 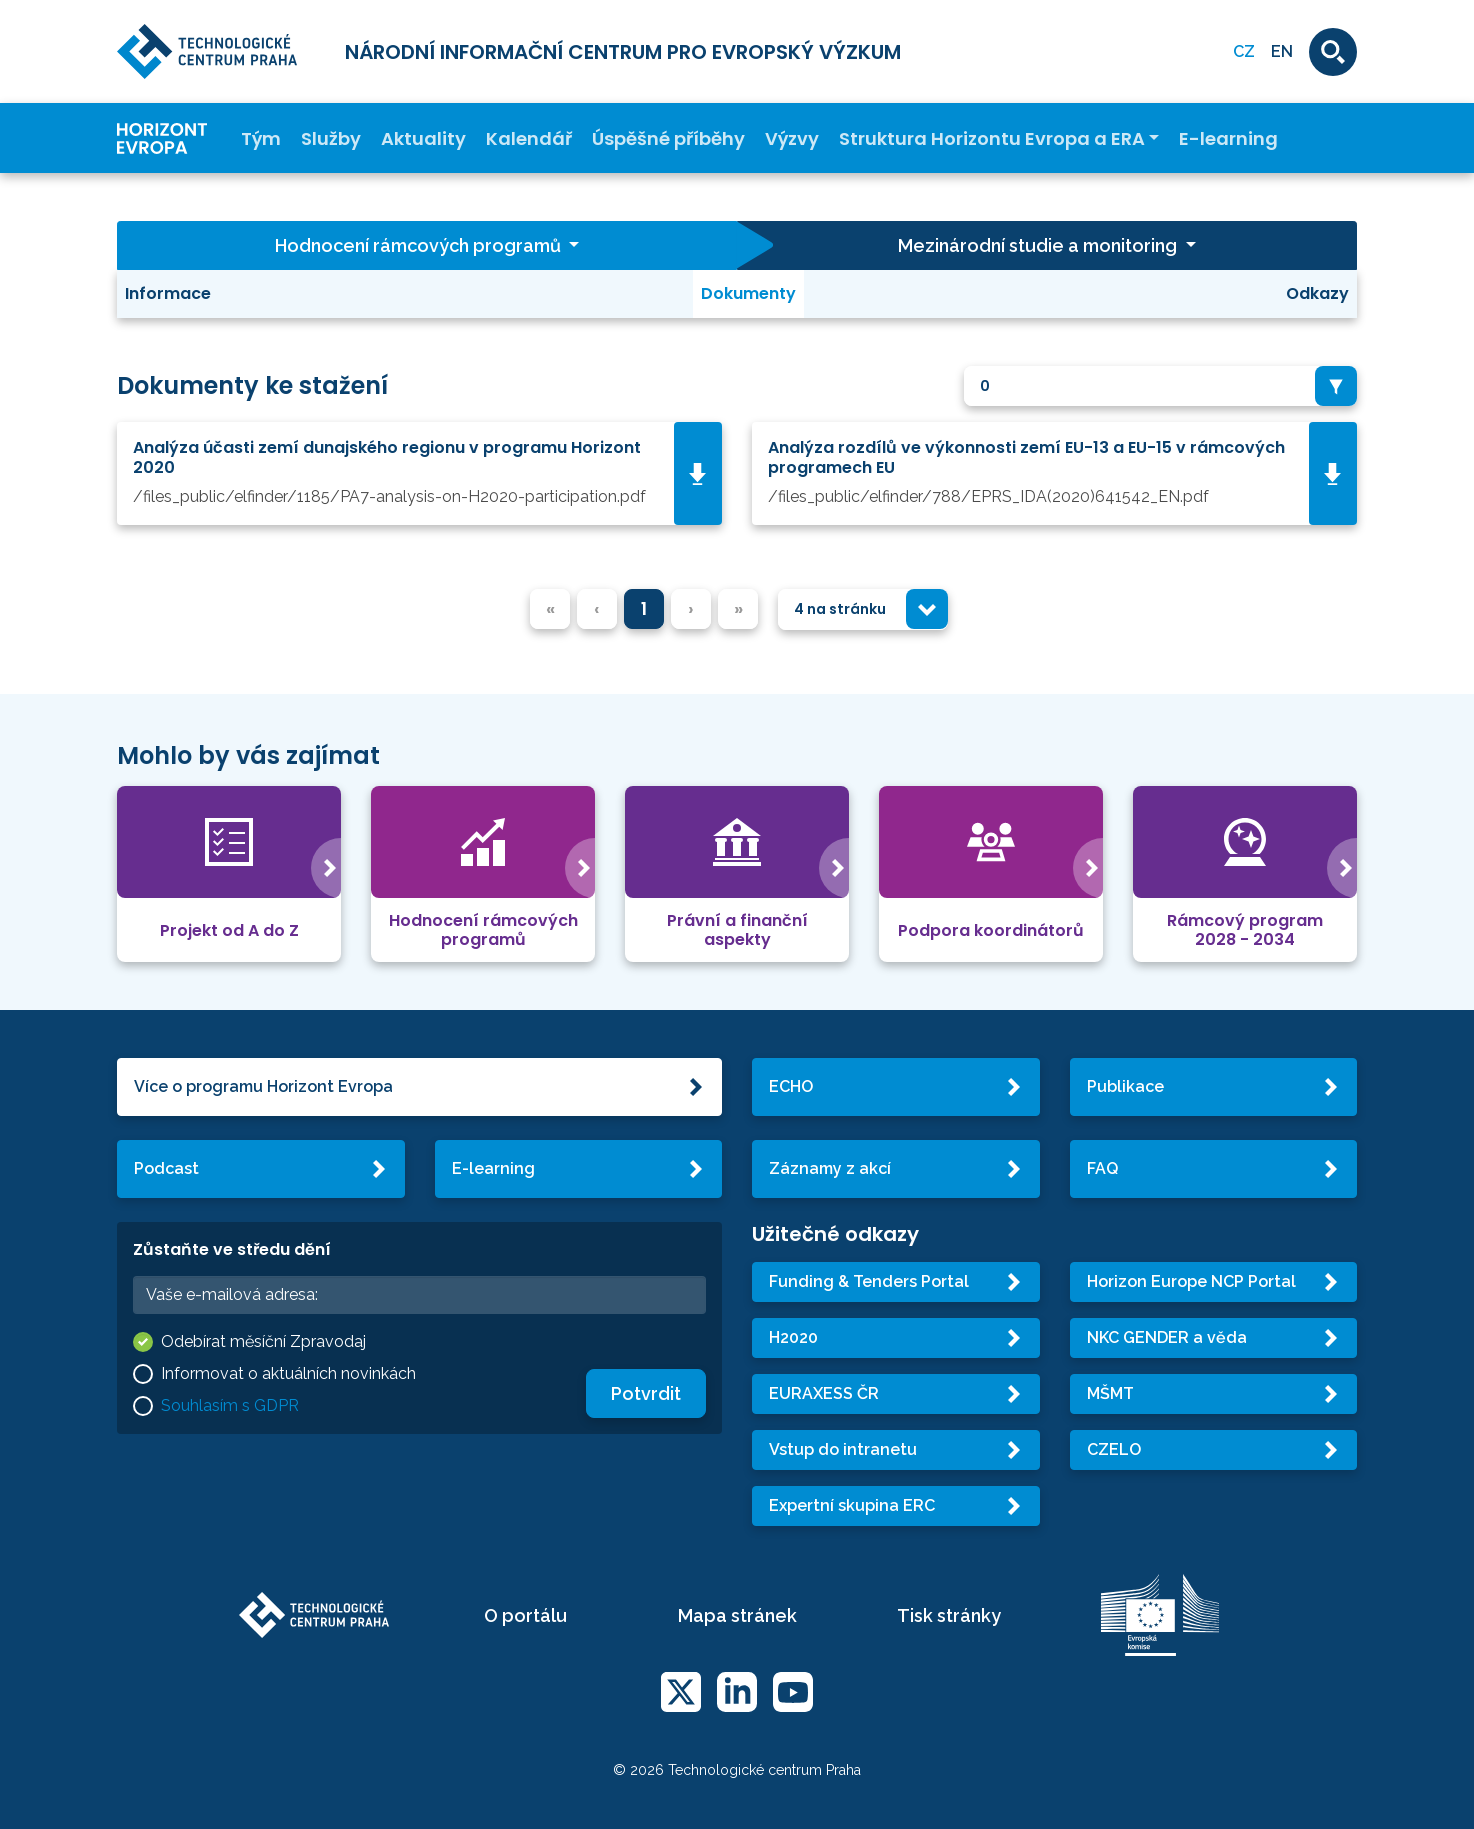 I want to click on Dokumenty, so click(x=748, y=293).